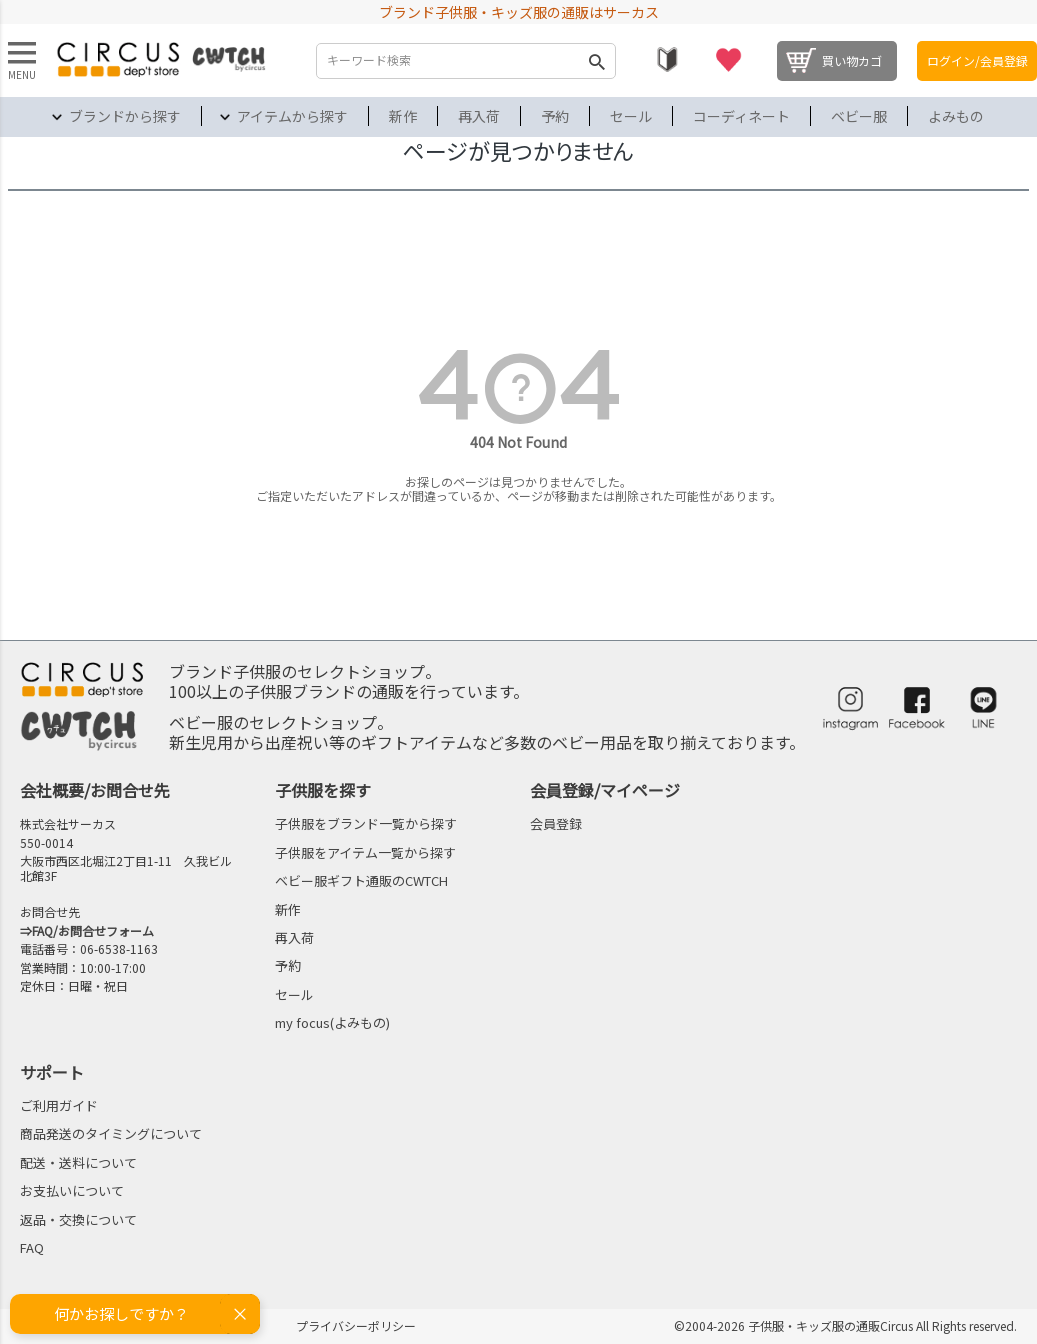 This screenshot has width=1037, height=1344. Describe the element at coordinates (859, 116) in the screenshot. I see `ベビー服` at that location.